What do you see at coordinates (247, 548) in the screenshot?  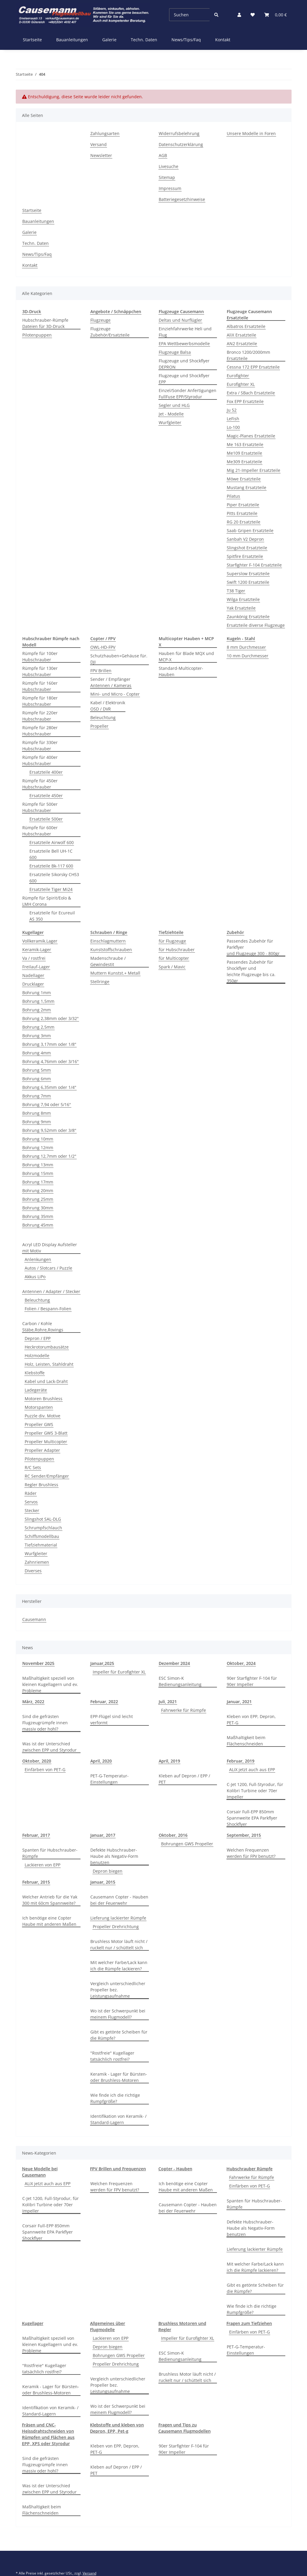 I see `Slingshot Ersatzteile` at bounding box center [247, 548].